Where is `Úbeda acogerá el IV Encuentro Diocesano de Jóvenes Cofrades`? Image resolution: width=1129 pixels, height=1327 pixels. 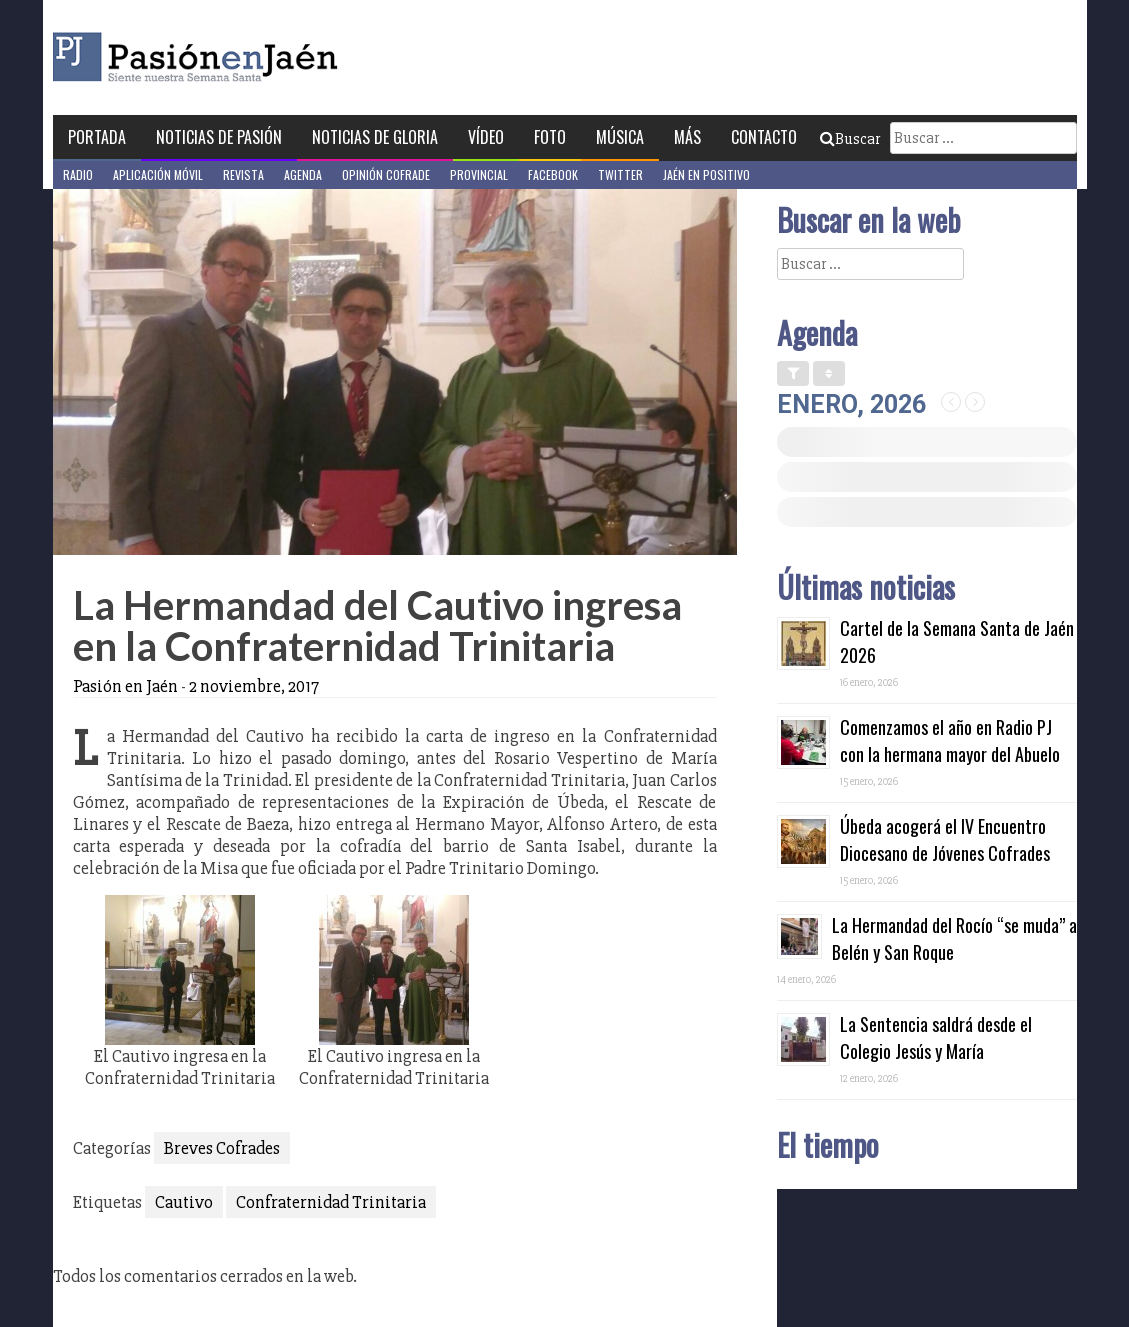
Úbeda acogerá el IV Encuentro Diocesano de Jóvenes Cofrades is located at coordinates (945, 839).